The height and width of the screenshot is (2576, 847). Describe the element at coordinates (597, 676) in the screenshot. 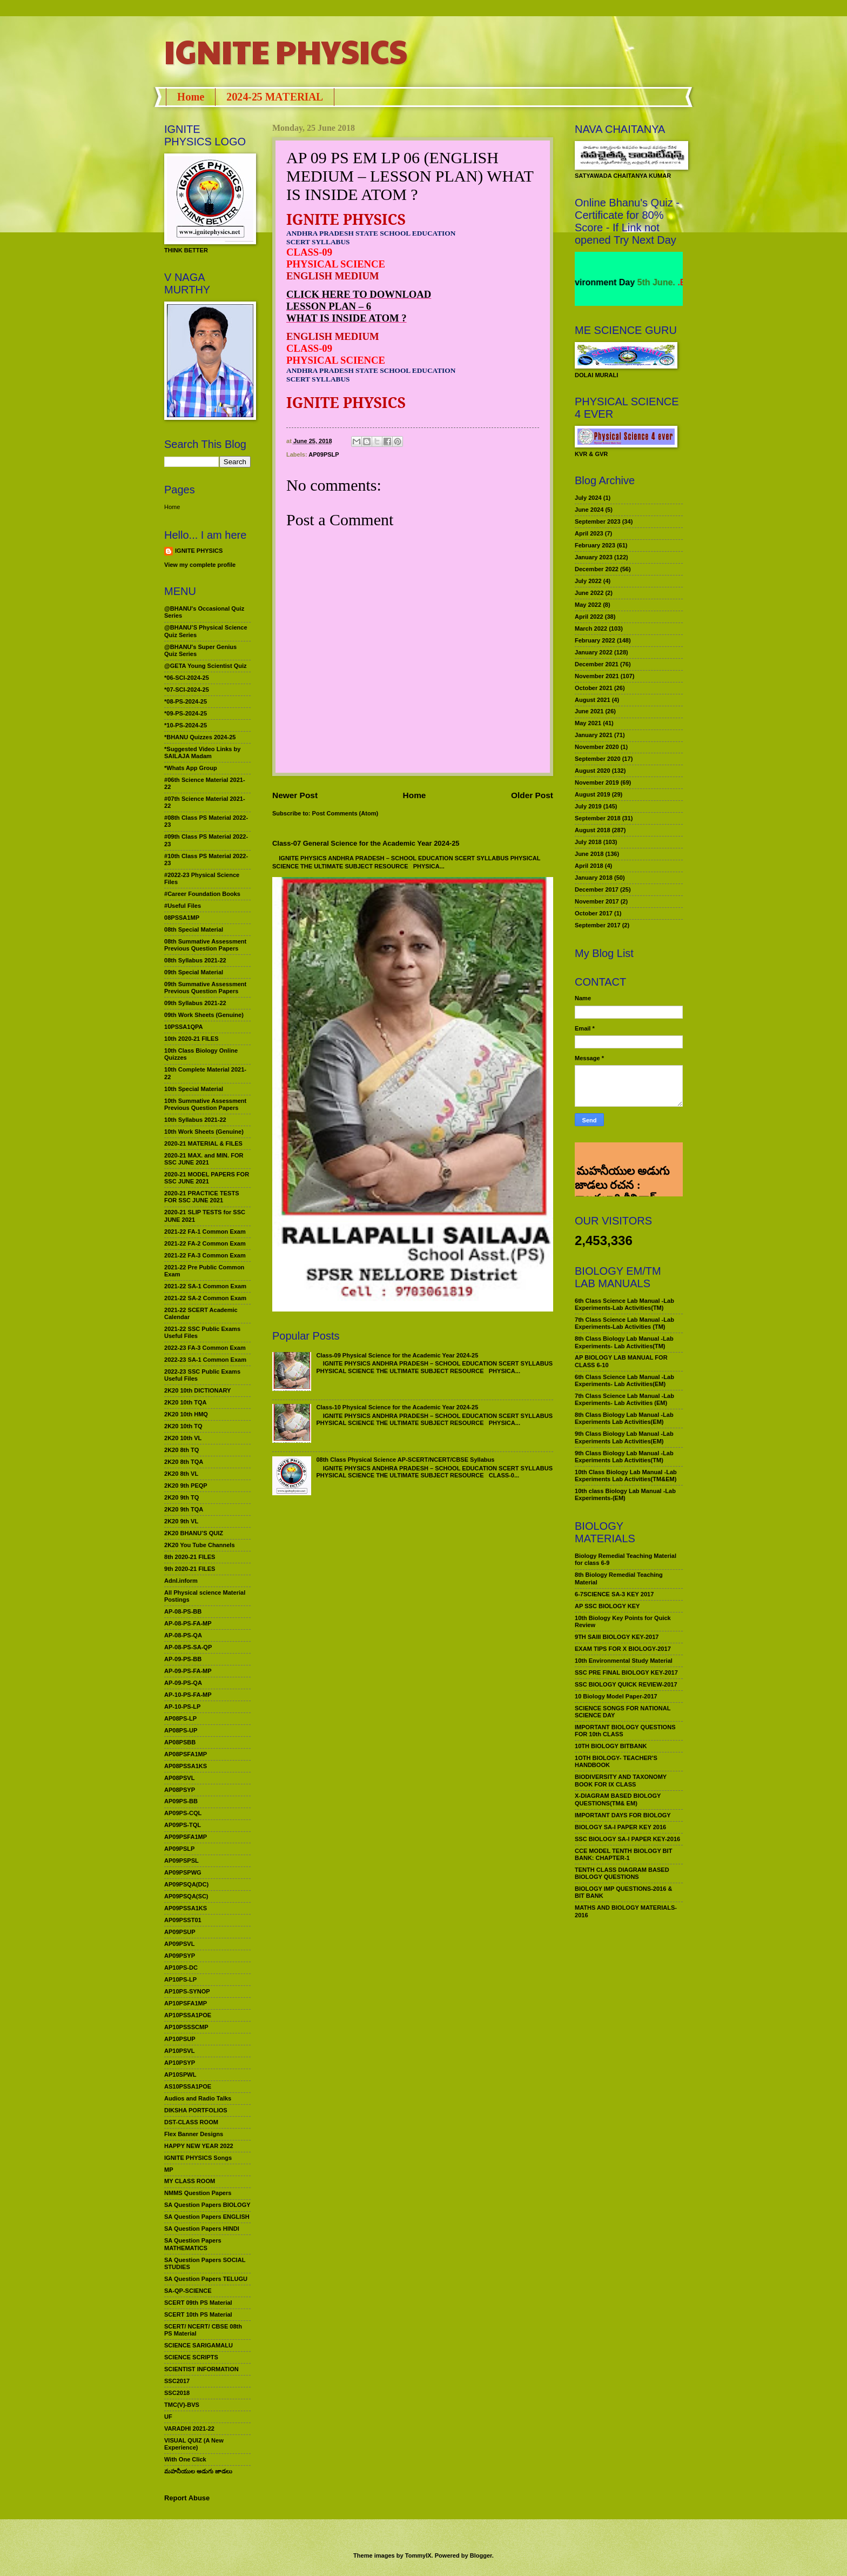

I see `November 2021` at that location.